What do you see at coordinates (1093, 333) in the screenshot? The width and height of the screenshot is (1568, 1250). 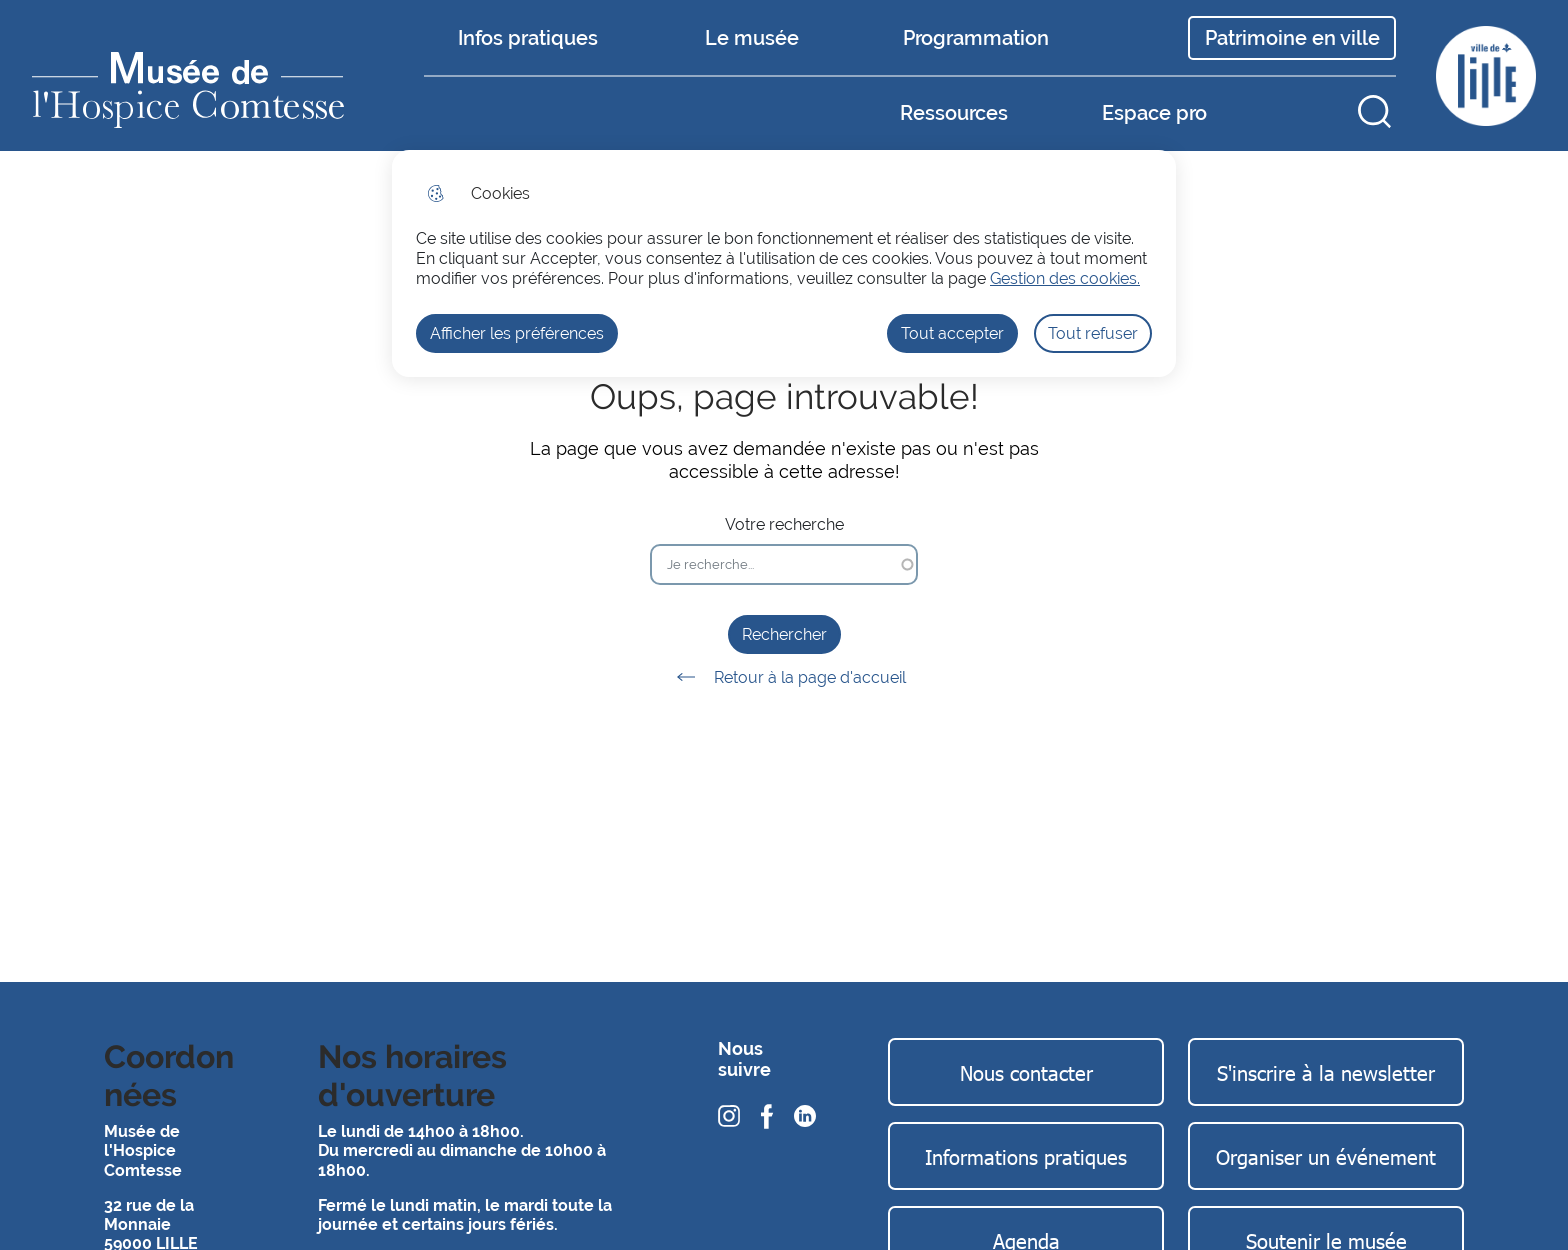 I see `Tout refuser` at bounding box center [1093, 333].